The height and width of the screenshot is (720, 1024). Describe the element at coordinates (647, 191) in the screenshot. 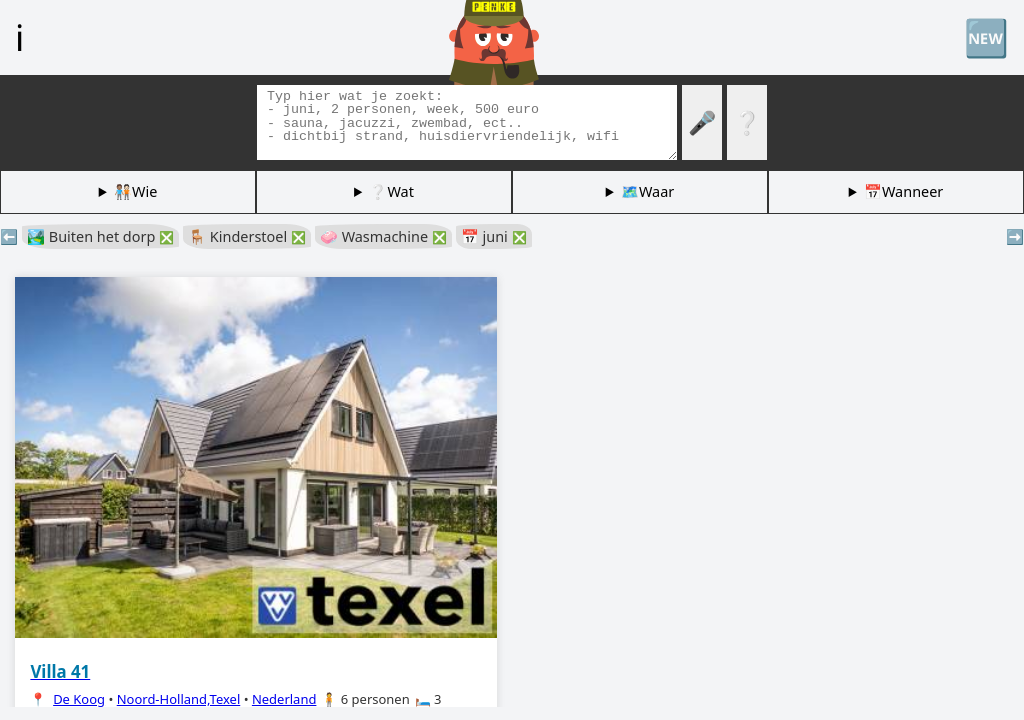

I see `🗺️Waar` at that location.